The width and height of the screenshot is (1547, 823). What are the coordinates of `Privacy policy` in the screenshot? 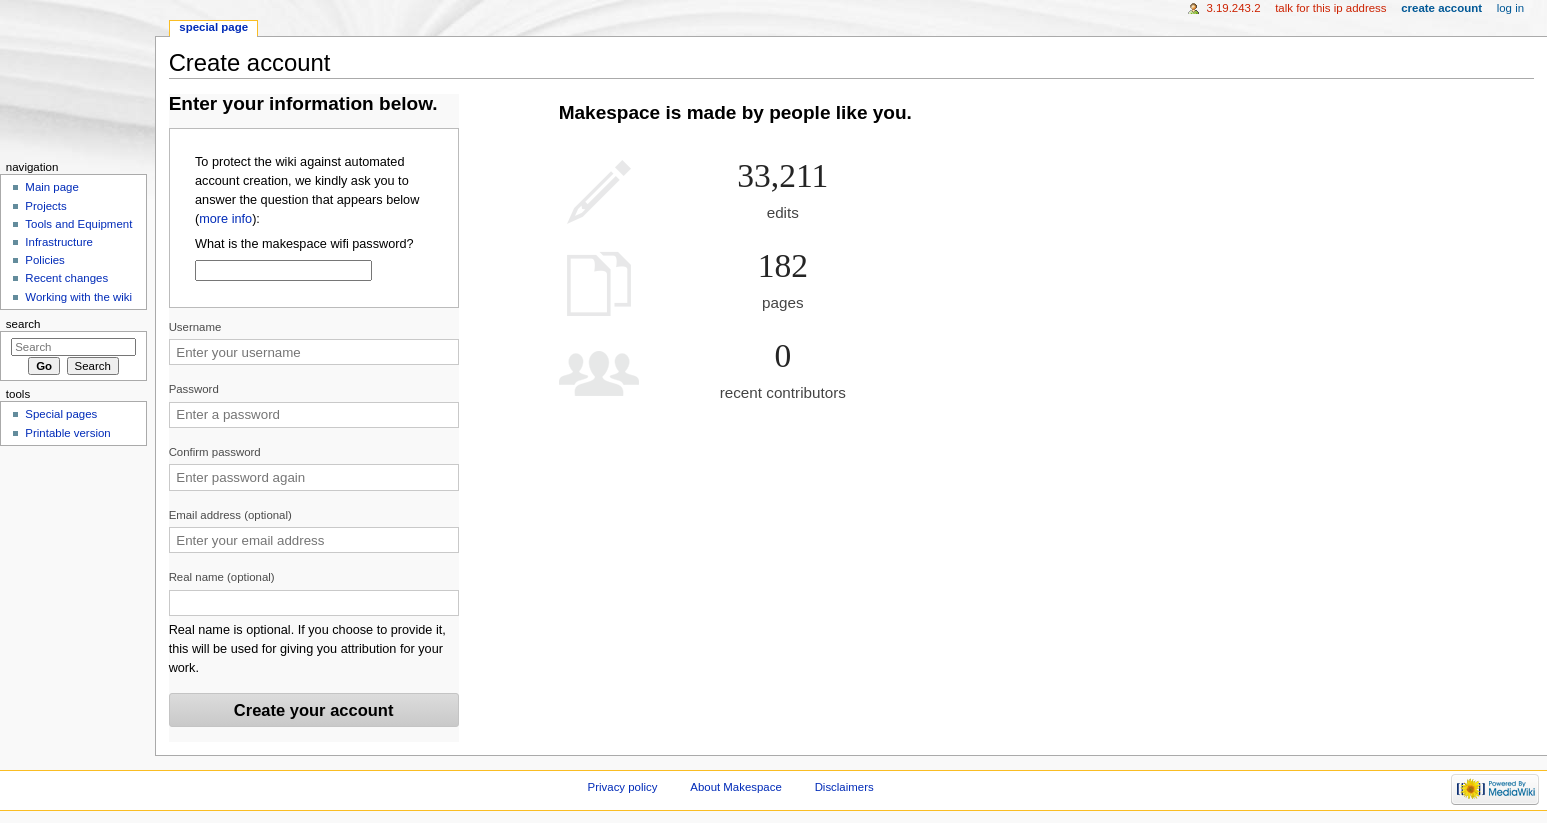 It's located at (623, 787).